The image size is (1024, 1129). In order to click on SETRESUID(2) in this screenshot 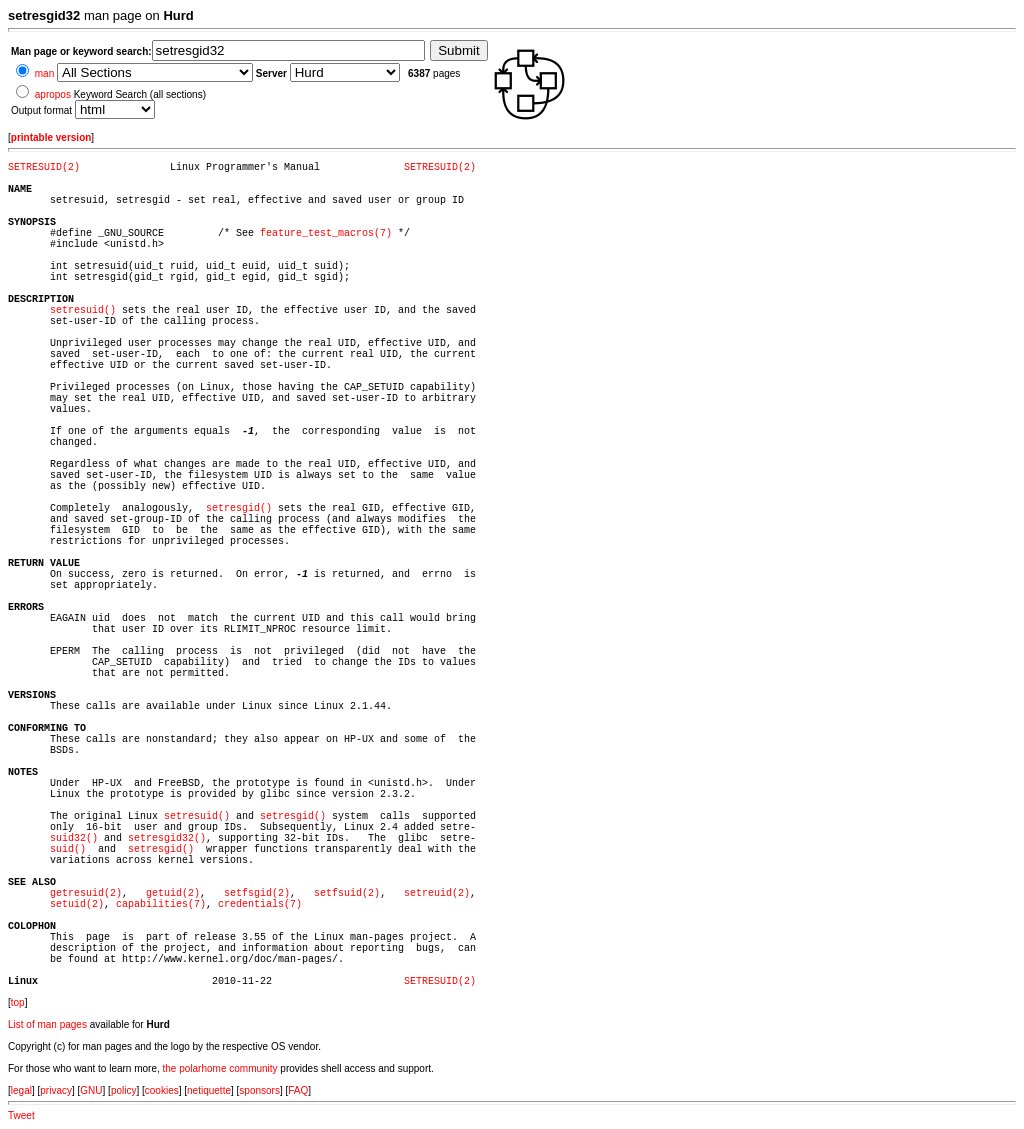, I will do `click(44, 167)`.